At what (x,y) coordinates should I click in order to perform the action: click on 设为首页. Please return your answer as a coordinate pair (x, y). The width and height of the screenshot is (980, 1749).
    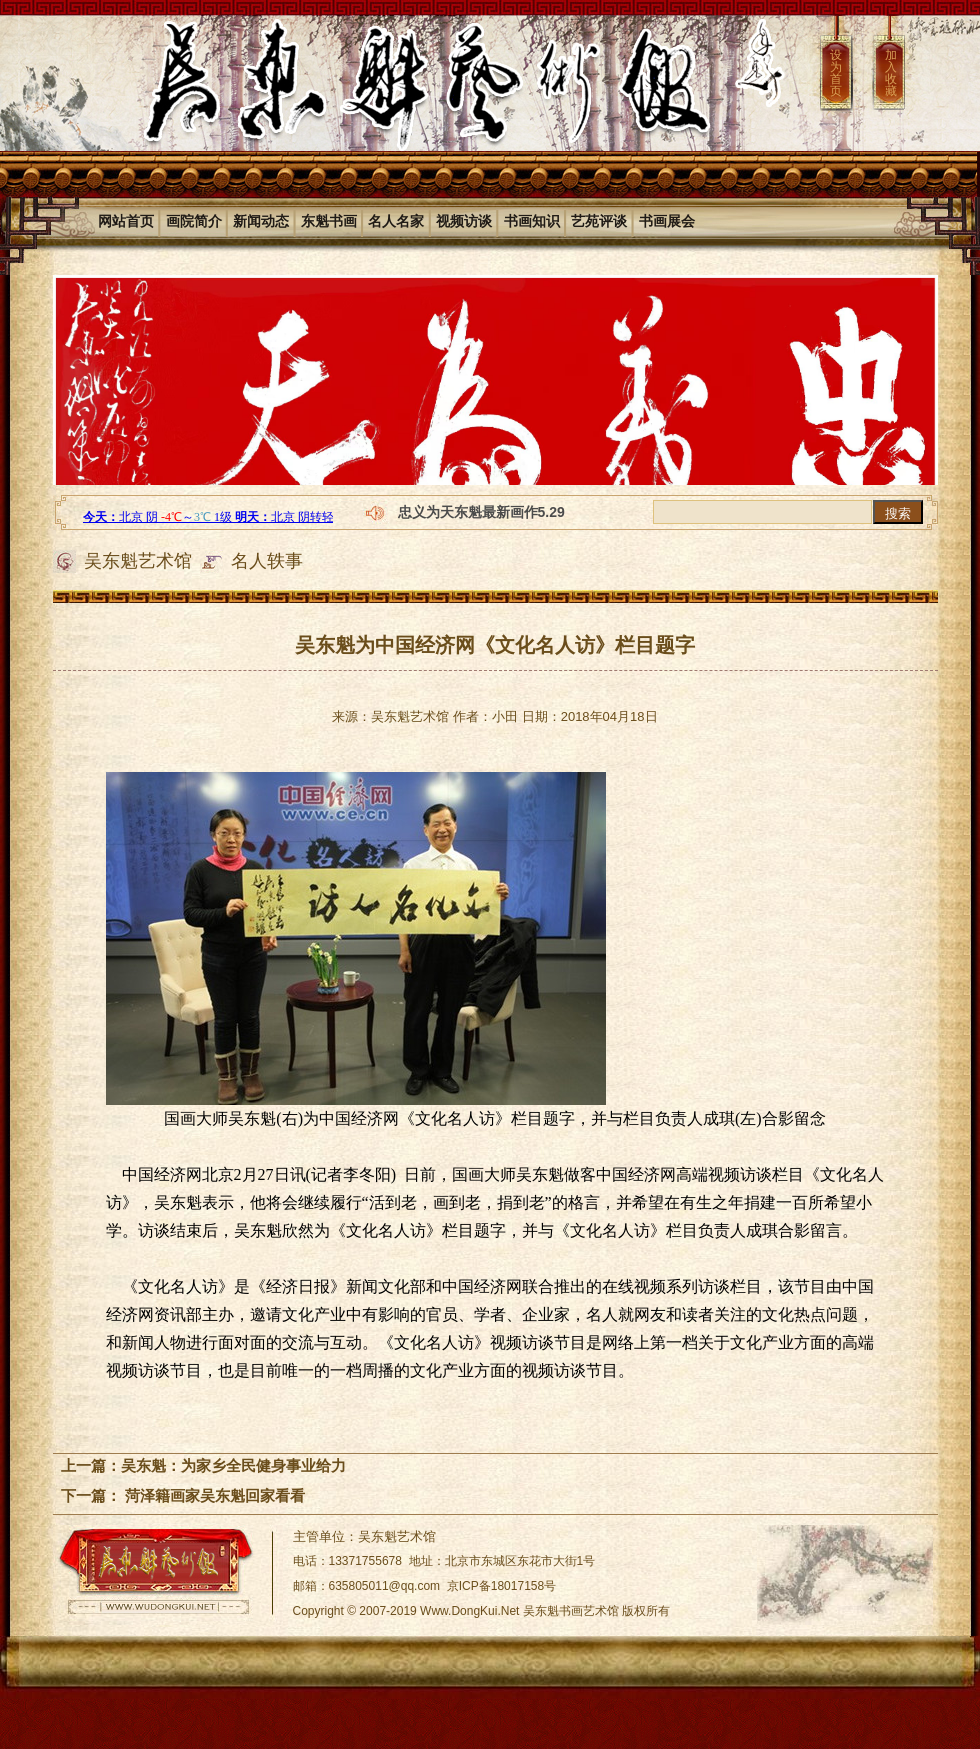
    Looking at the image, I should click on (836, 73).